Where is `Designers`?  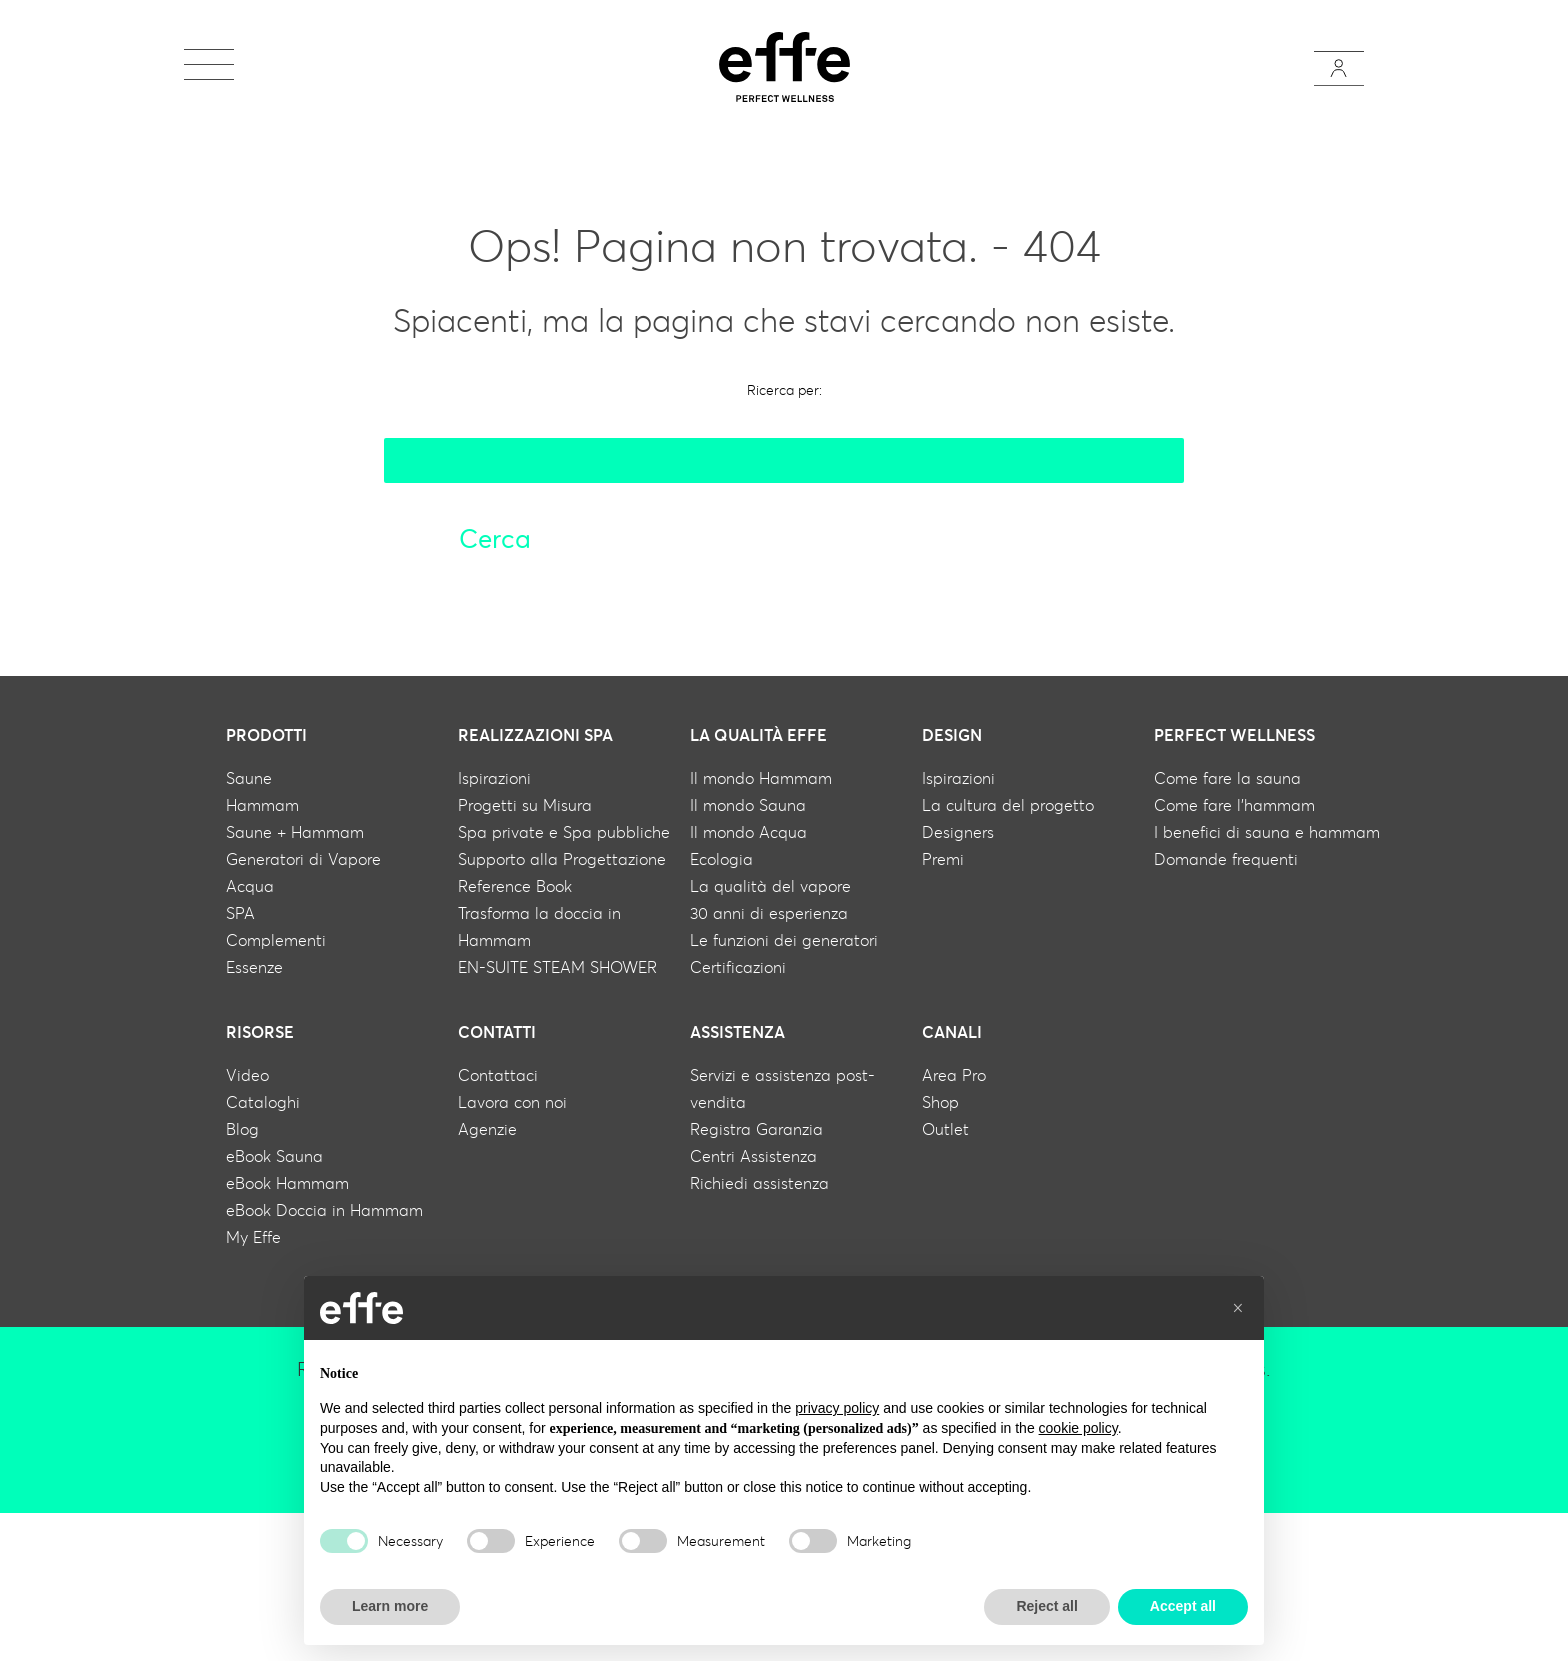 Designers is located at coordinates (958, 832).